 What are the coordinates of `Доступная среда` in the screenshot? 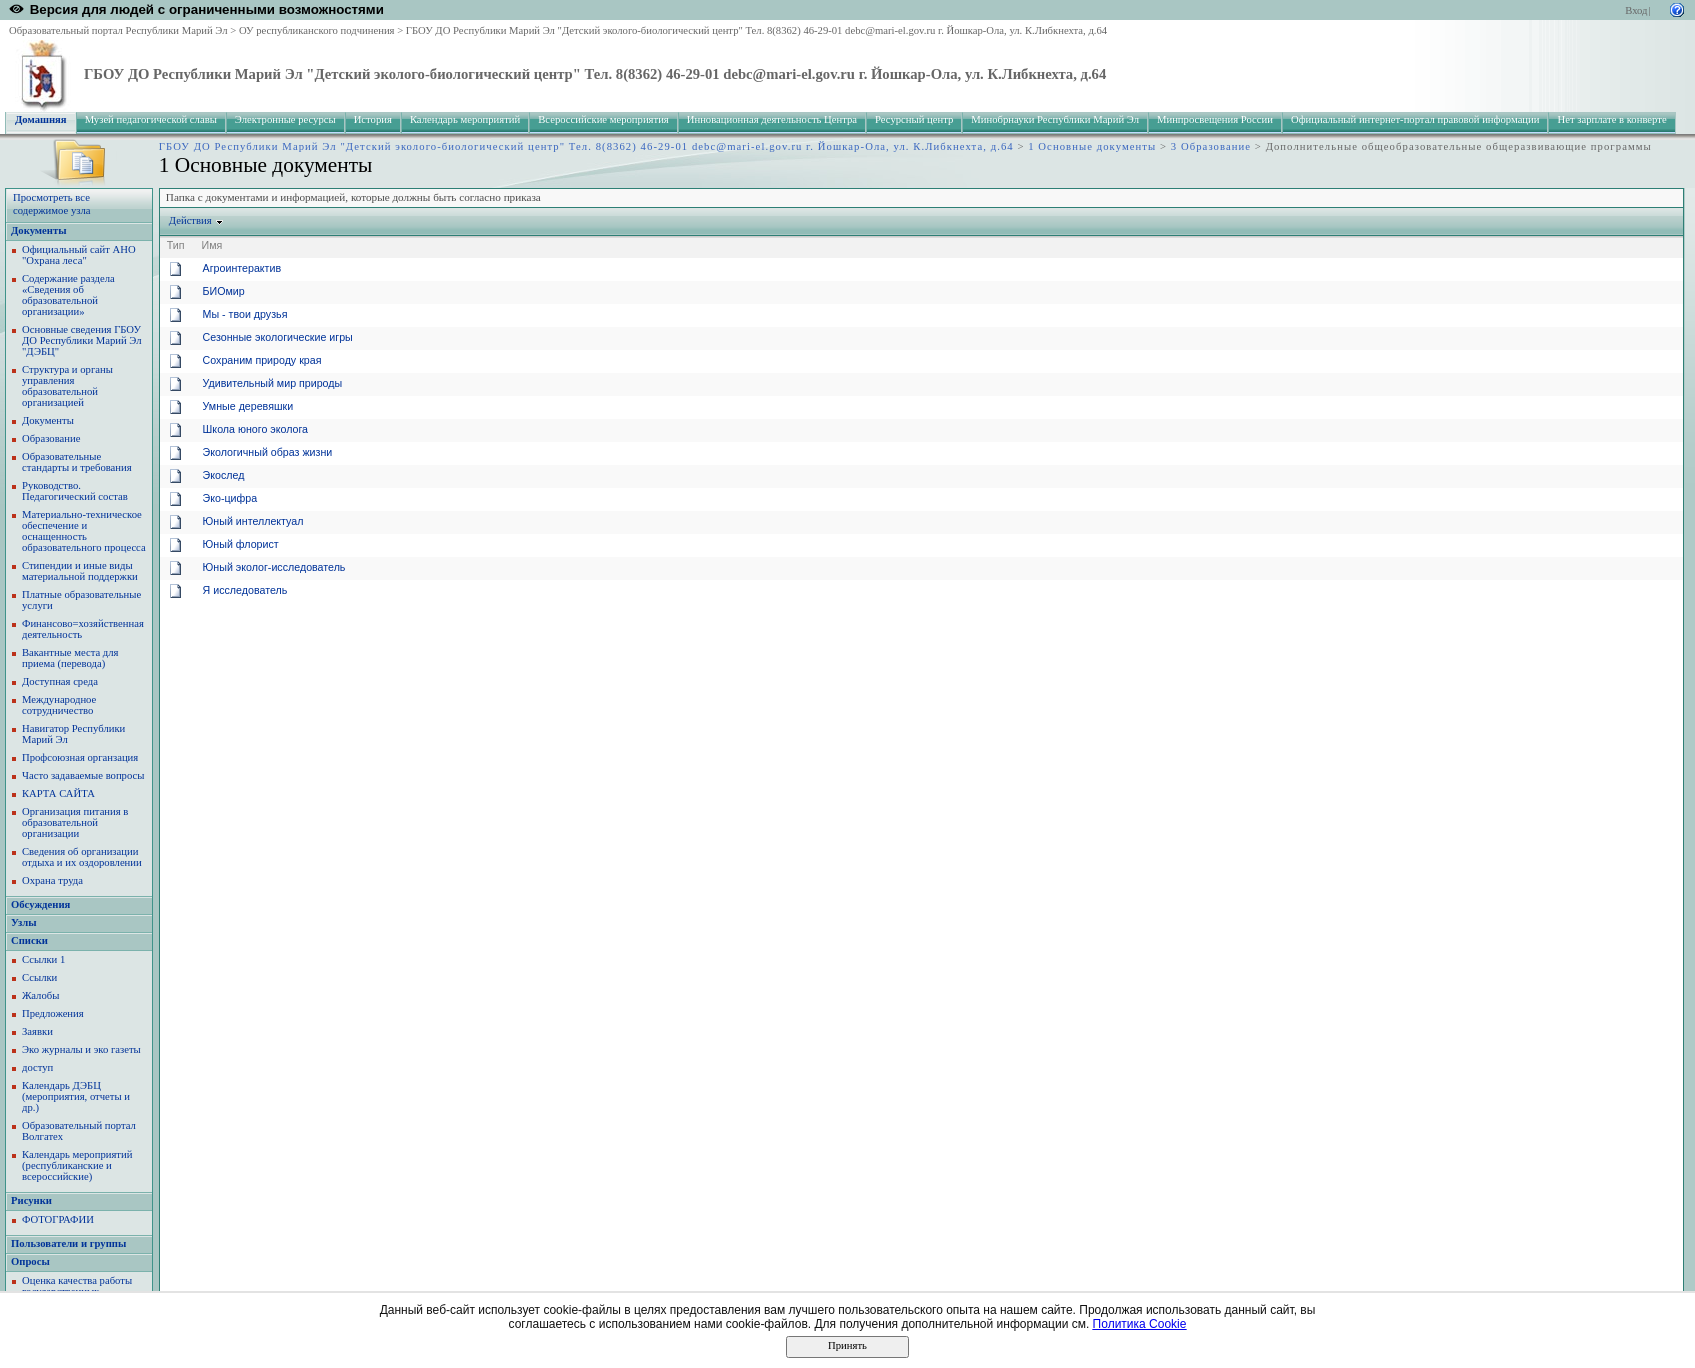 It's located at (60, 681).